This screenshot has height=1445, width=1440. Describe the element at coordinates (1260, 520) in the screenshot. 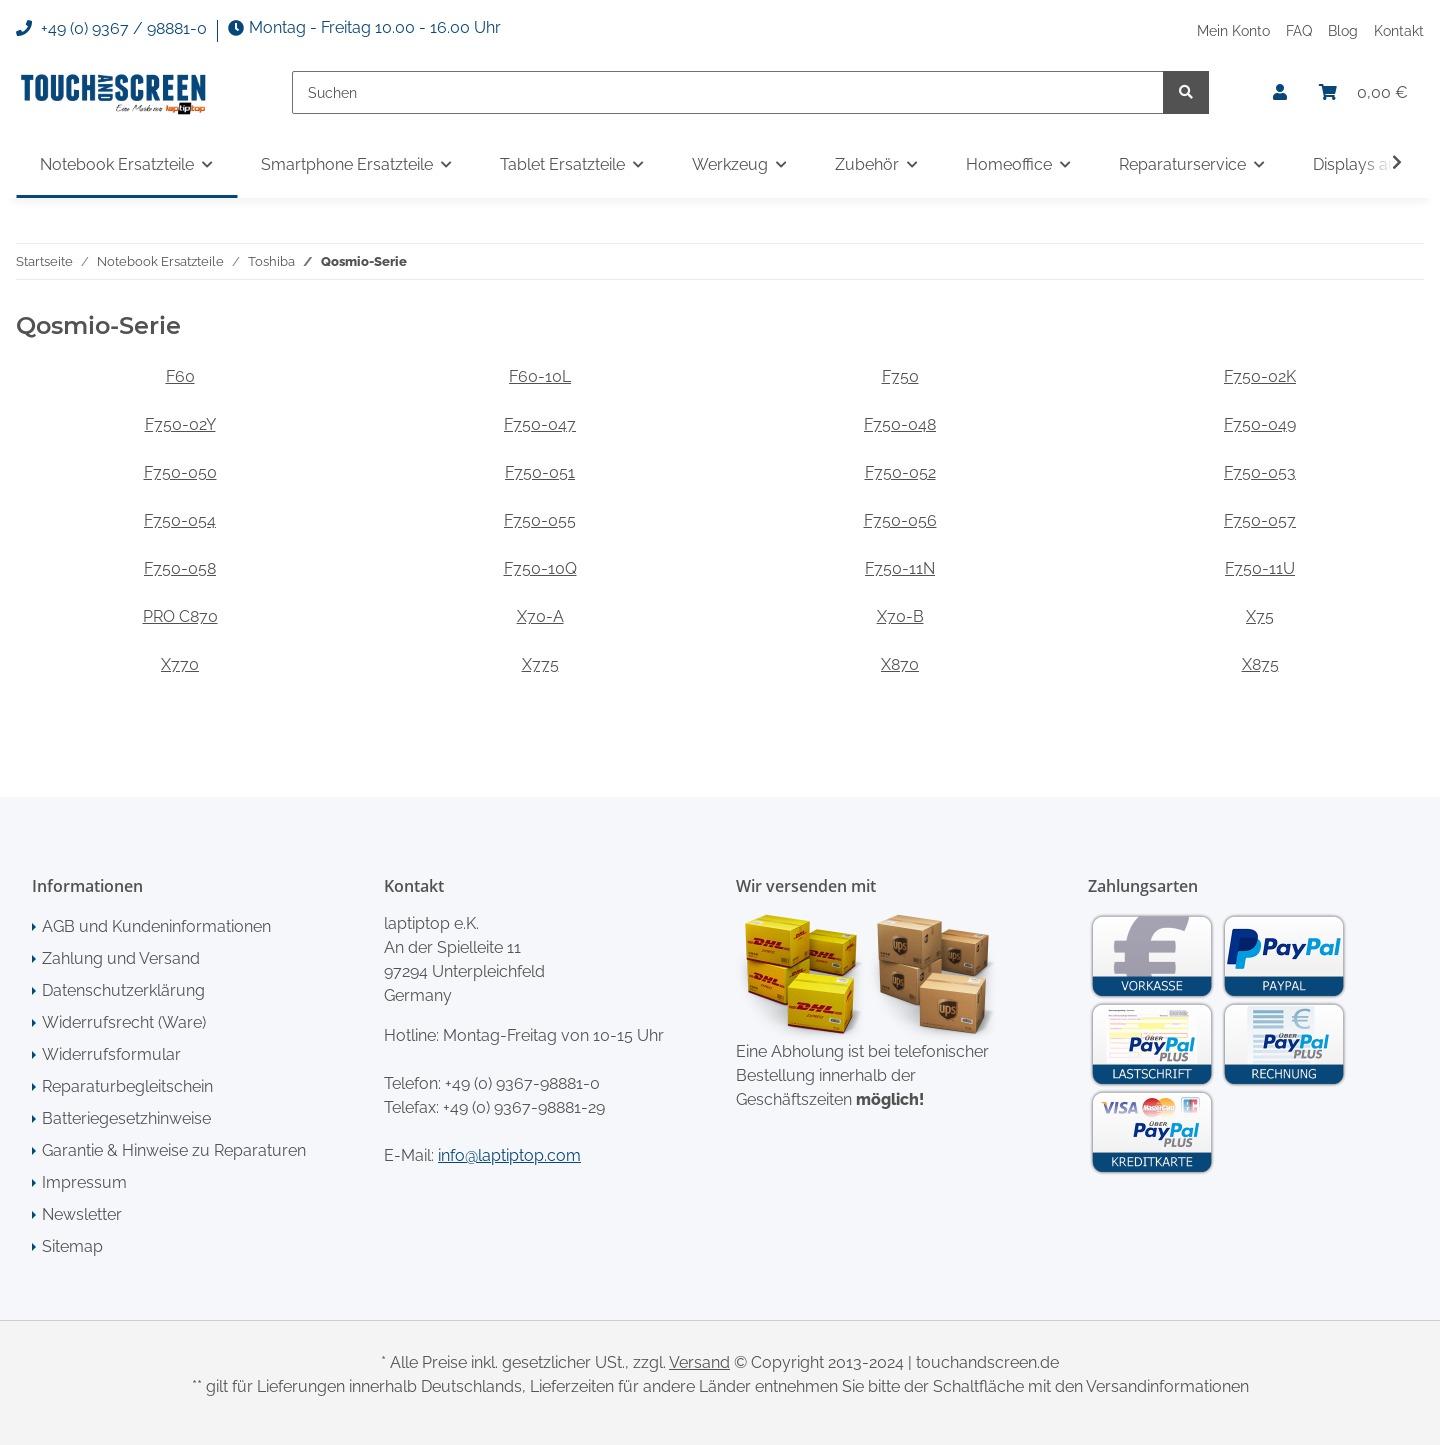

I see `F750-057` at that location.